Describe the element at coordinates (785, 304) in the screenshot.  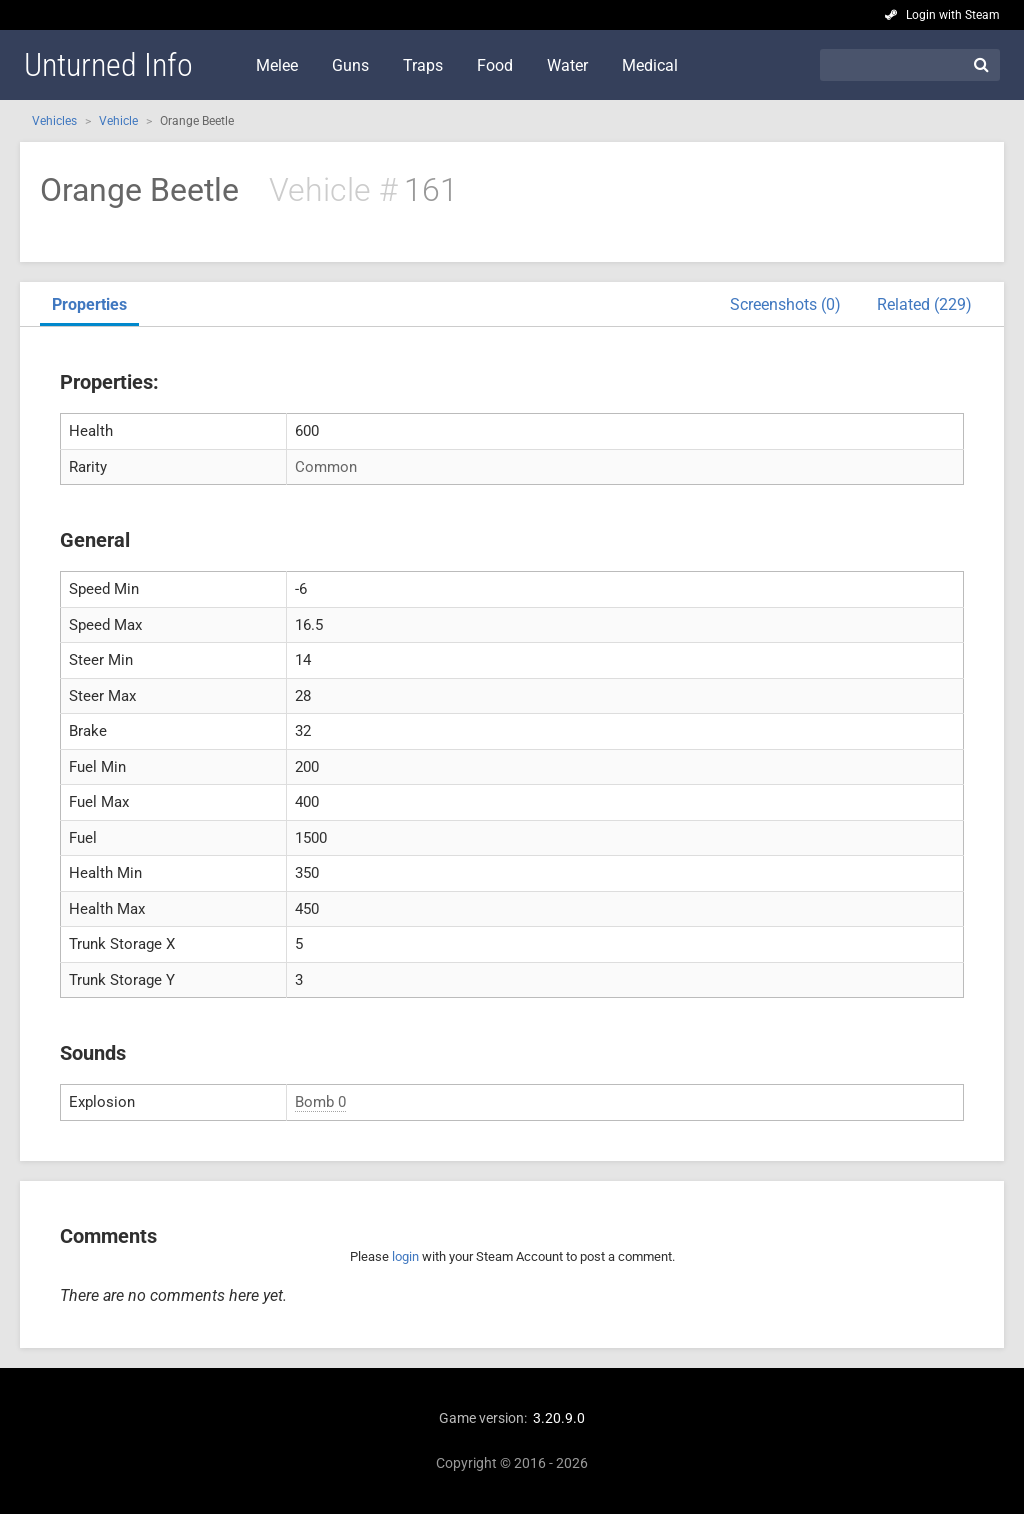
I see `Screenshots (0)` at that location.